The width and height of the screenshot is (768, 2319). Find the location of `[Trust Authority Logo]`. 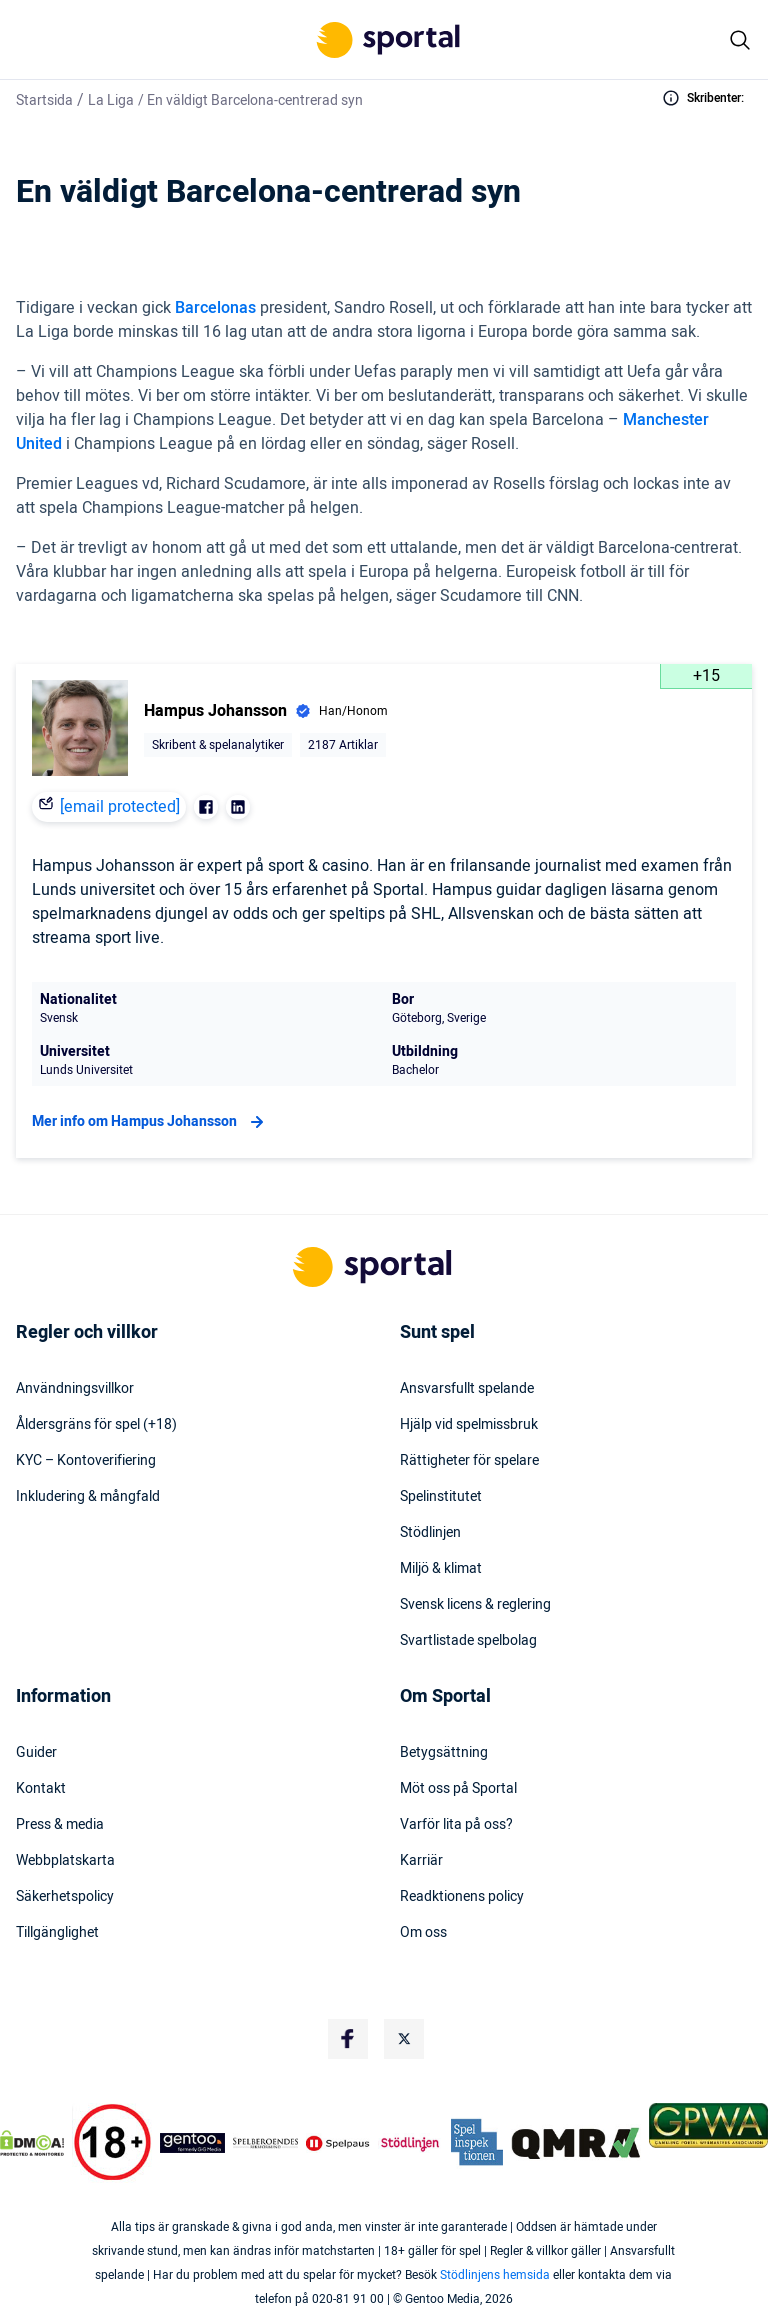

[Trust Authority Logo] is located at coordinates (192, 2143).